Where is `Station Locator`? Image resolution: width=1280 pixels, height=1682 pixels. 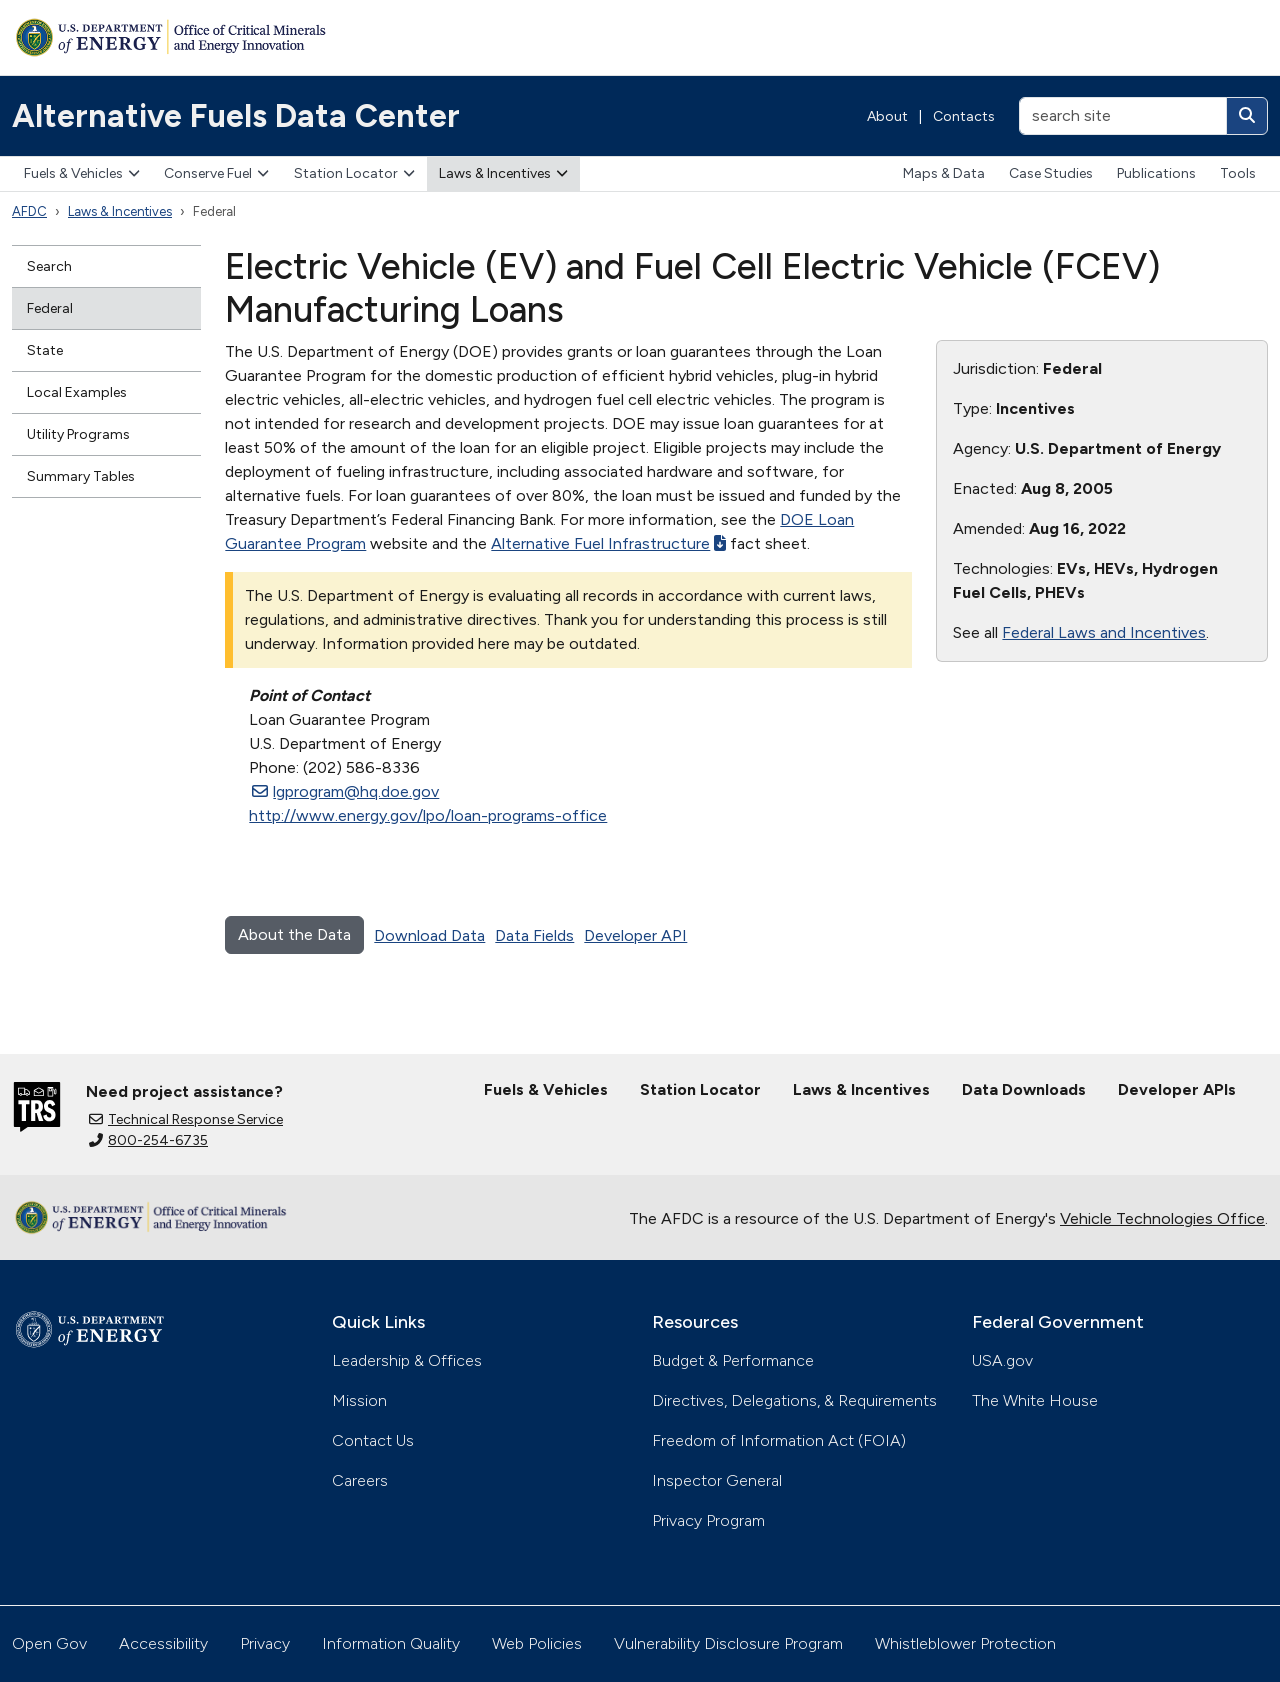
Station Locator is located at coordinates (354, 173).